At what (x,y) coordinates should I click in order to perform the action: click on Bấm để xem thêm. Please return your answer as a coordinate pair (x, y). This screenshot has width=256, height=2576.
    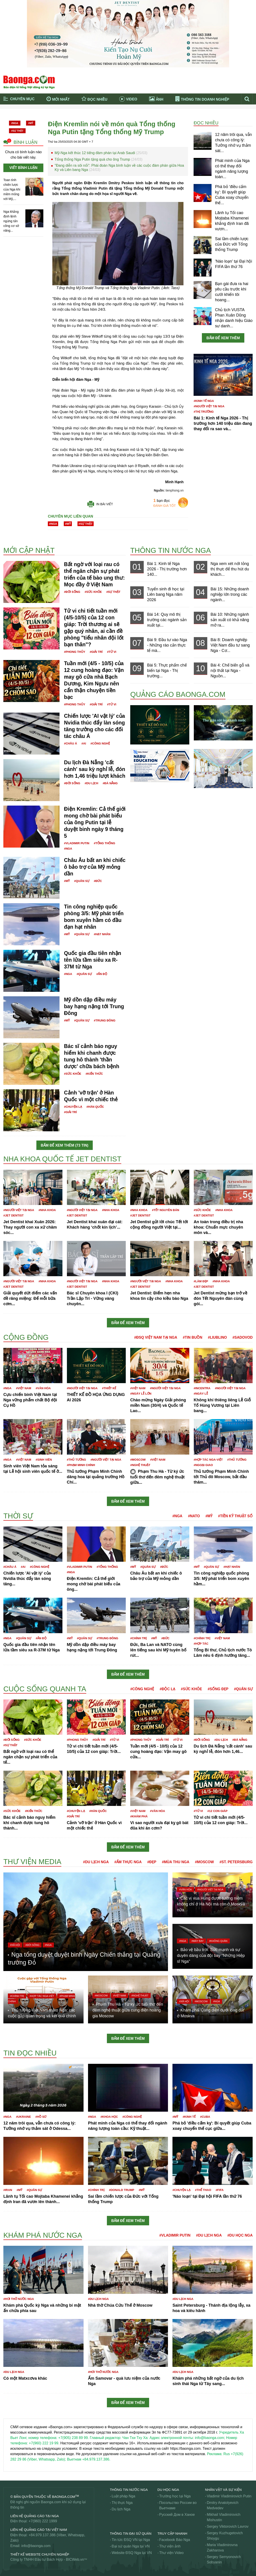
    Looking at the image, I should click on (223, 338).